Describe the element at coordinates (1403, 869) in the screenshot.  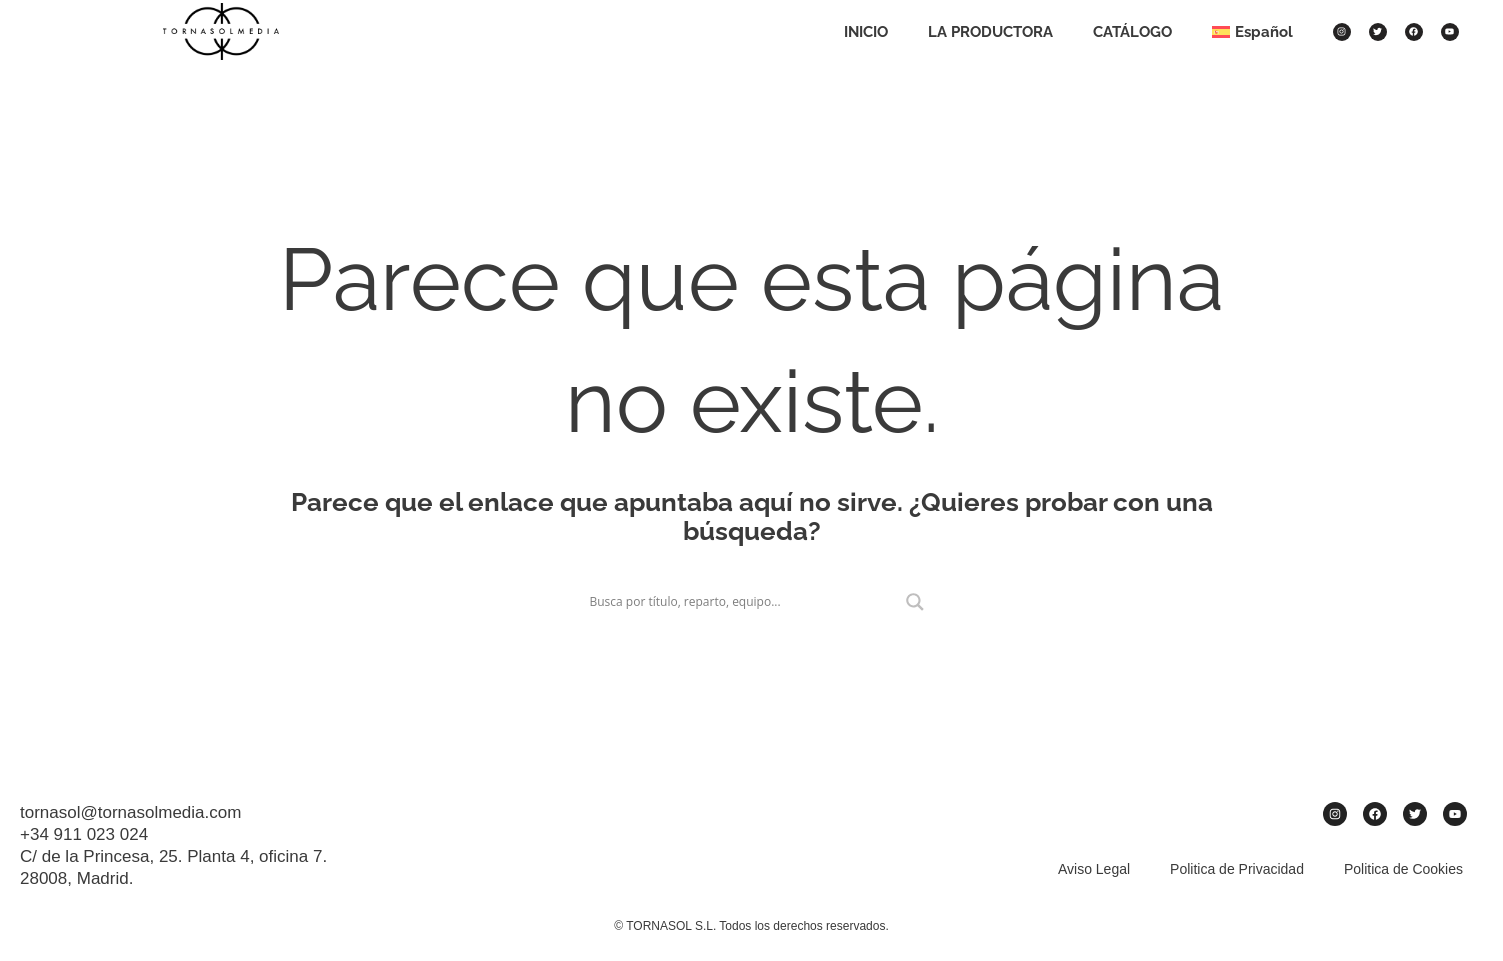
I see `Politica de Cookies` at that location.